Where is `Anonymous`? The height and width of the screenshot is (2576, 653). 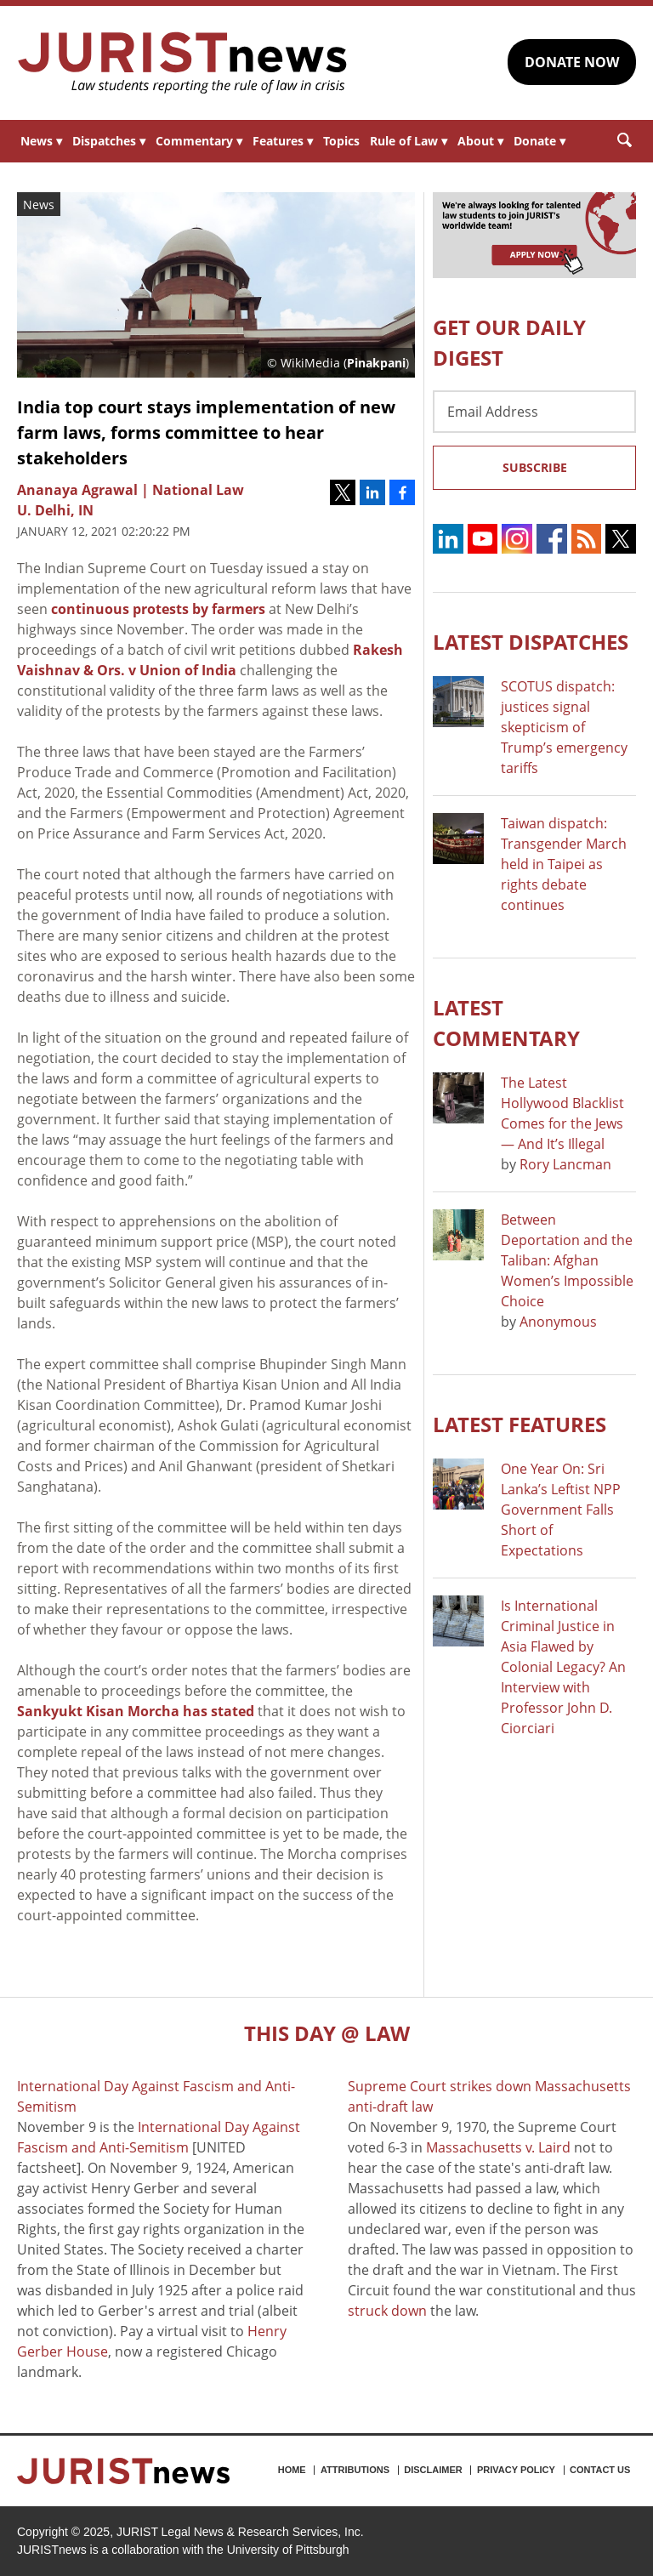
Anonymous is located at coordinates (558, 1321).